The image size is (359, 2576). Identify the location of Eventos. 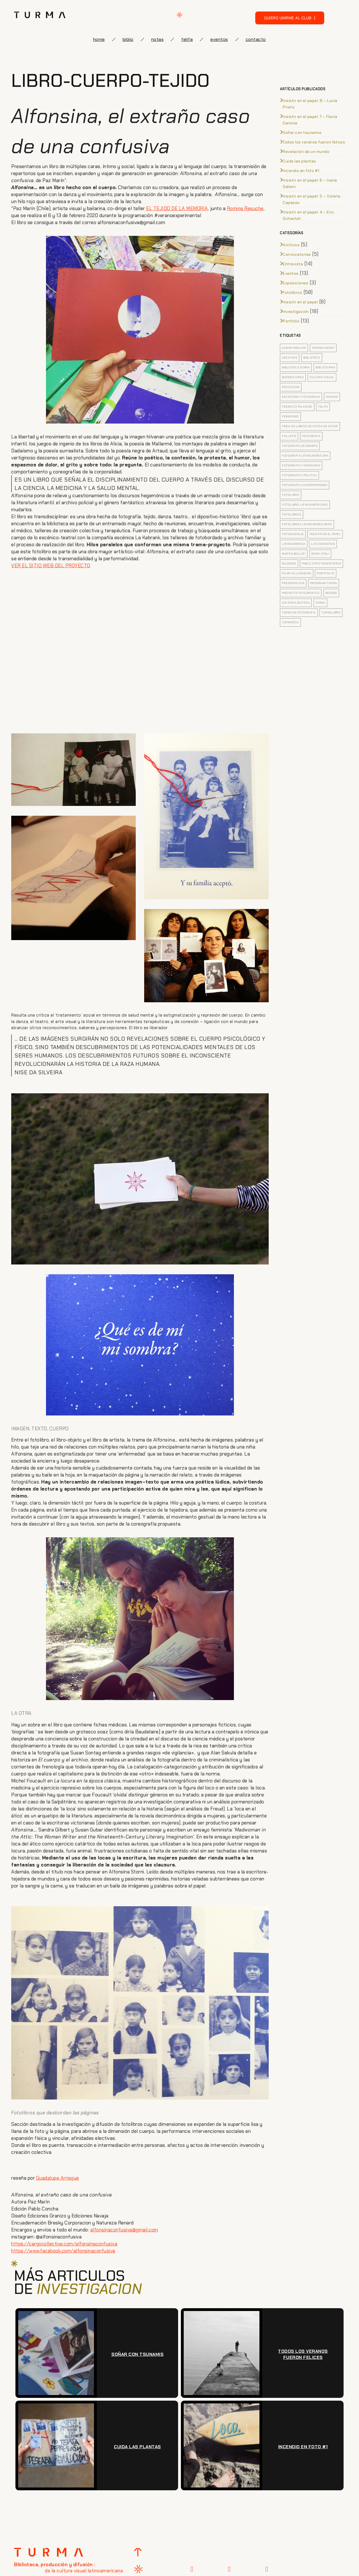
(291, 273).